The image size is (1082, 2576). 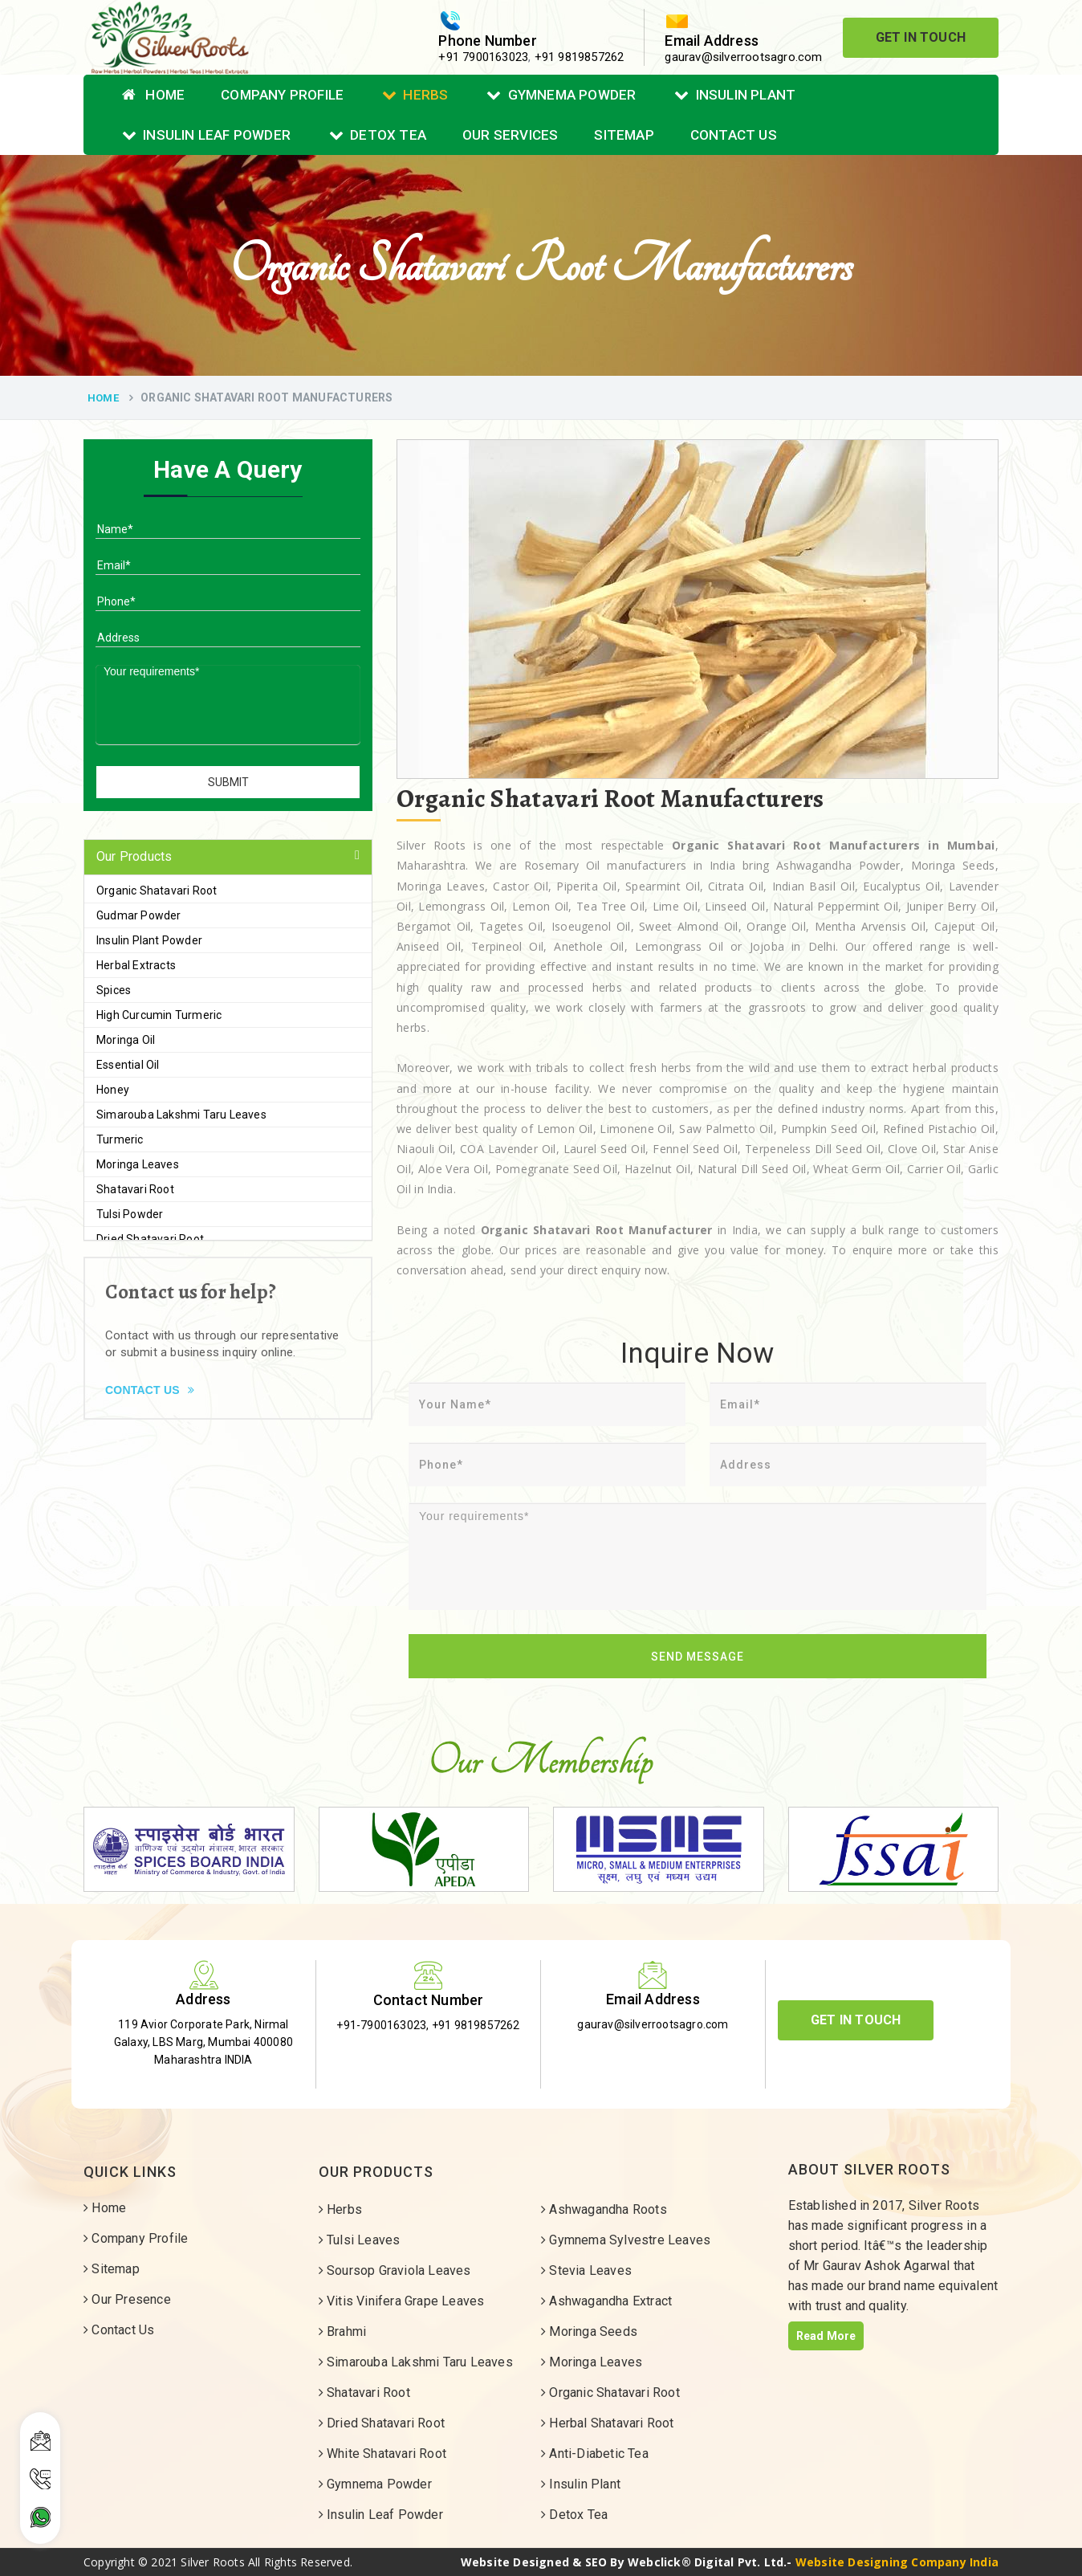 I want to click on Vitis Vinifera Grape Leaves, so click(x=402, y=2301).